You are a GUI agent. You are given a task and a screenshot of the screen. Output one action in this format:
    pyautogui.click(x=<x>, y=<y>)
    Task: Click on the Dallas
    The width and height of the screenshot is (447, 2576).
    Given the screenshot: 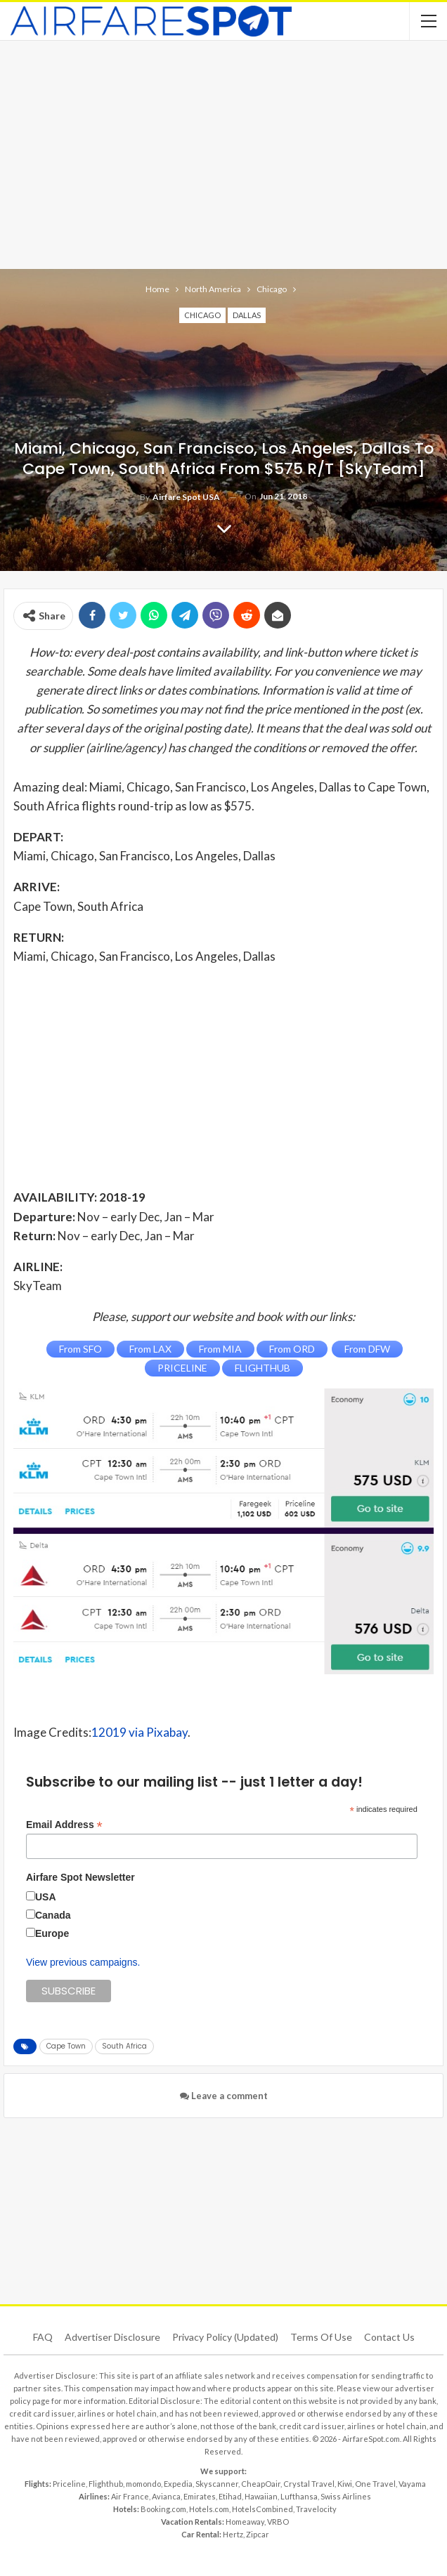 What is the action you would take?
    pyautogui.click(x=247, y=315)
    